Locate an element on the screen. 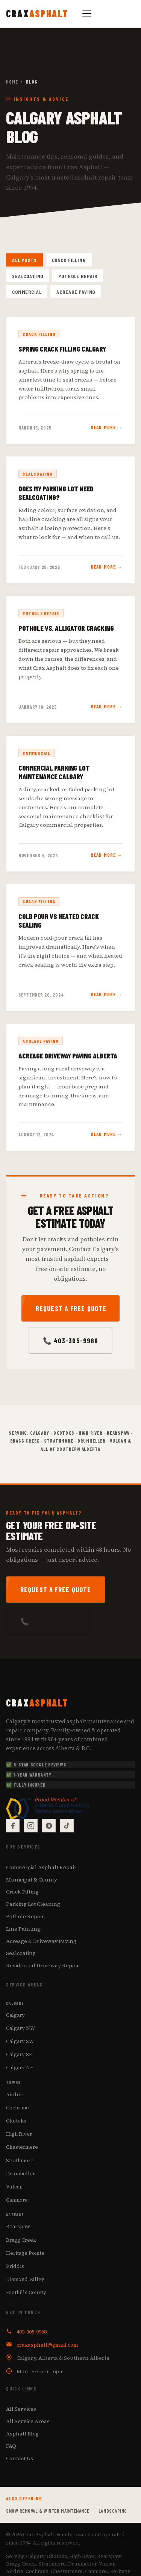  Vulcan is located at coordinates (14, 2186).